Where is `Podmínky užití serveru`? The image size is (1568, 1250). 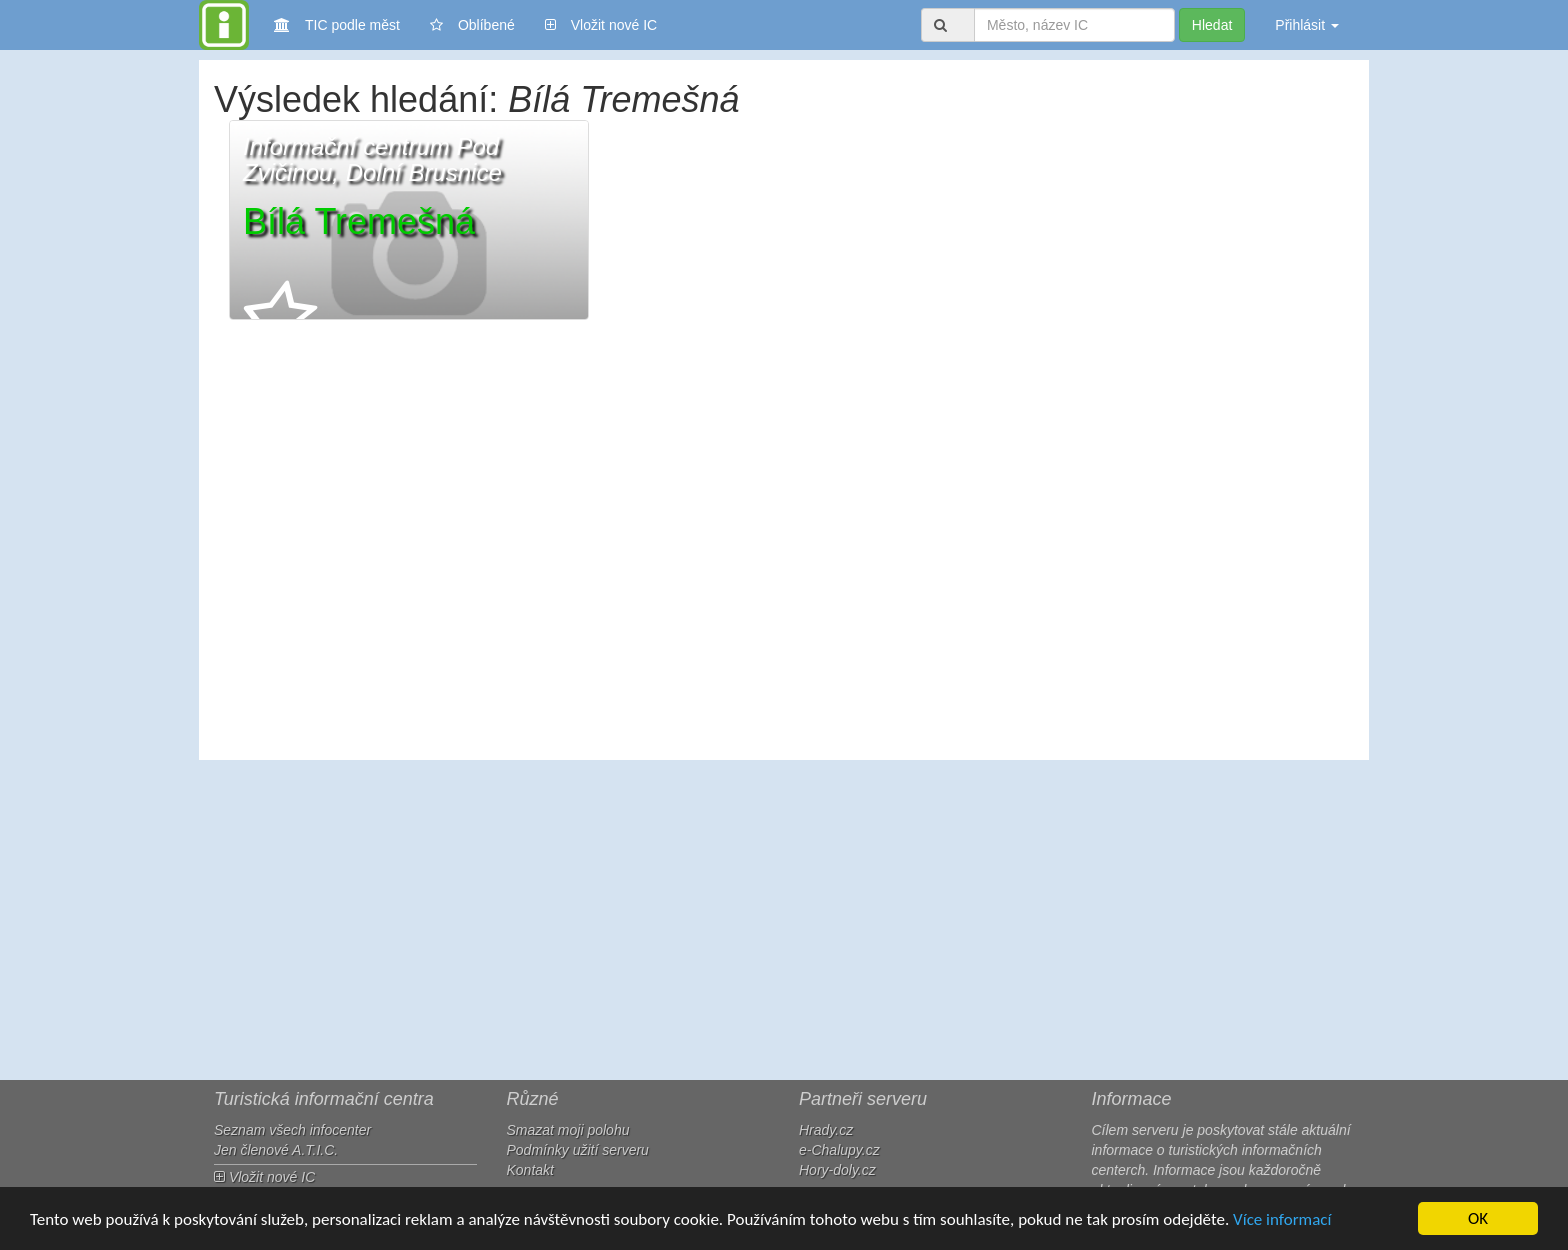 Podmínky užití serveru is located at coordinates (578, 1150).